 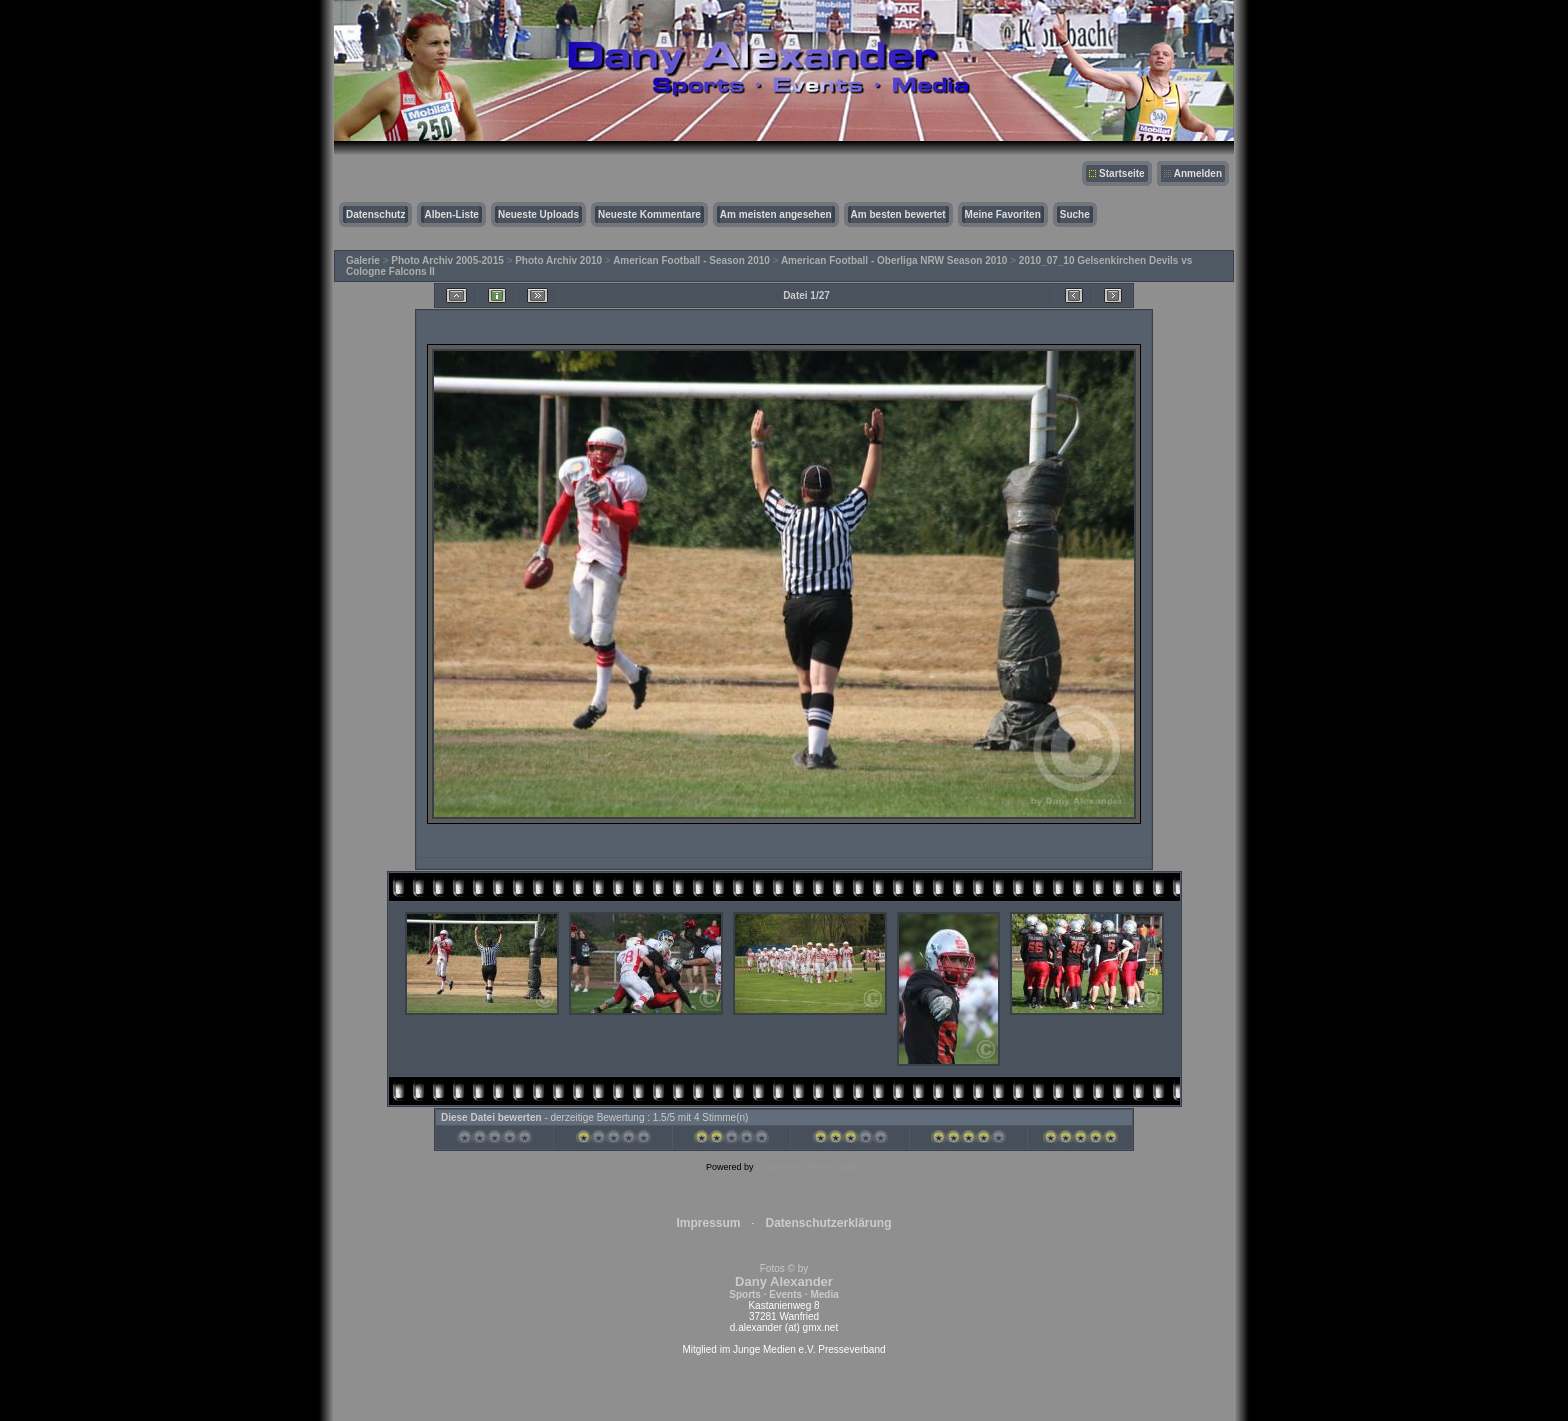 I want to click on Am besten bewertet, so click(x=898, y=214).